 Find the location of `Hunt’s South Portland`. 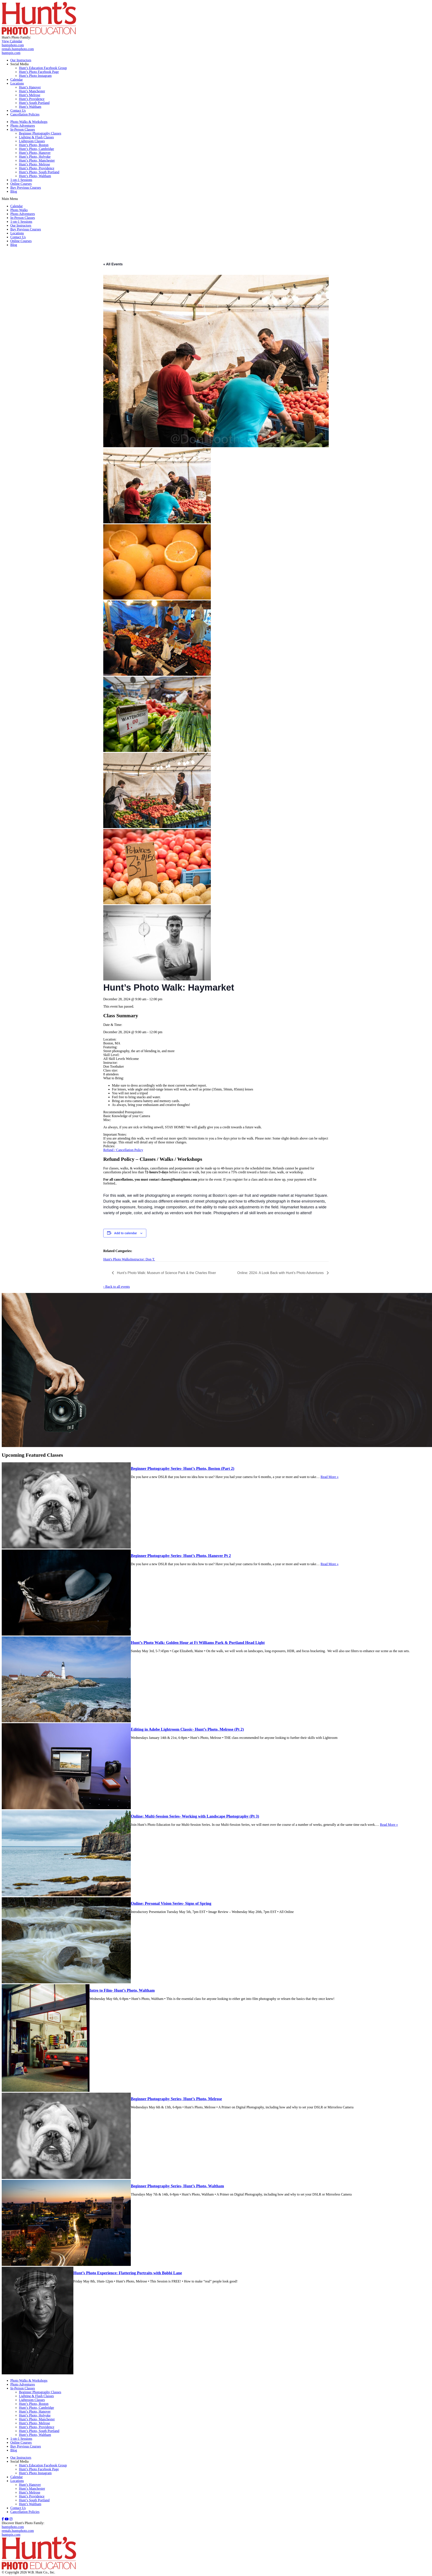

Hunt’s South Portland is located at coordinates (34, 103).